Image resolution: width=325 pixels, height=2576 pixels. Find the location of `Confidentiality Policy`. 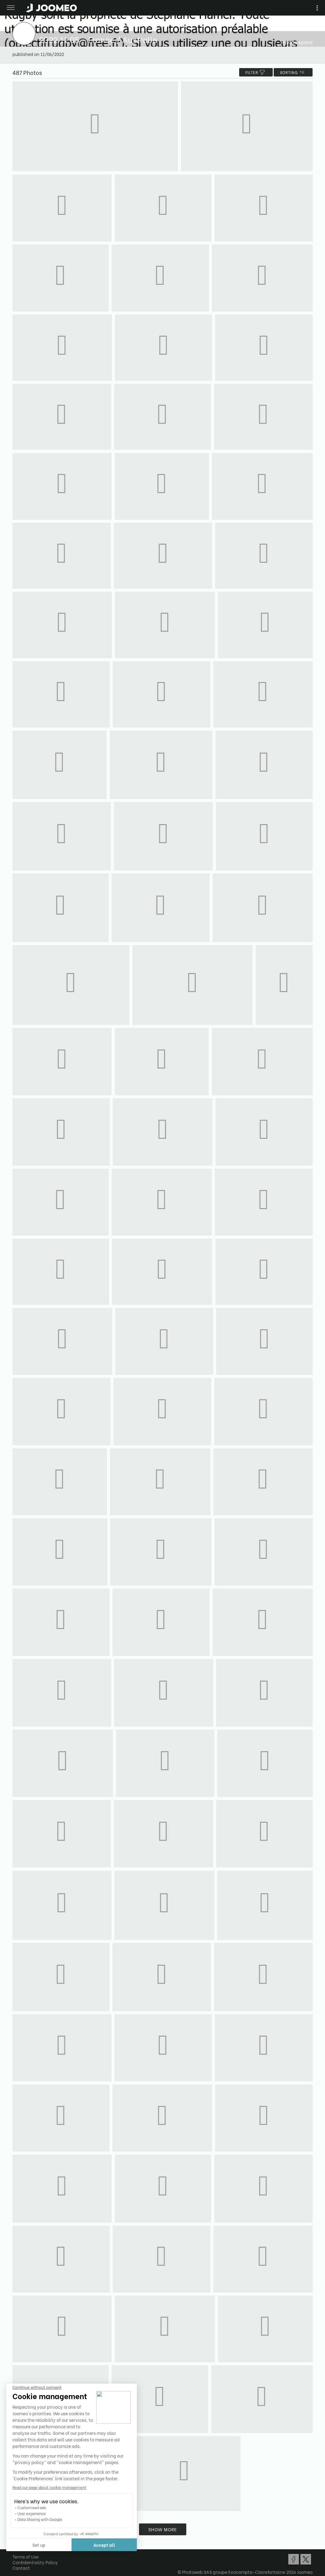

Confidentiality Policy is located at coordinates (35, 2562).